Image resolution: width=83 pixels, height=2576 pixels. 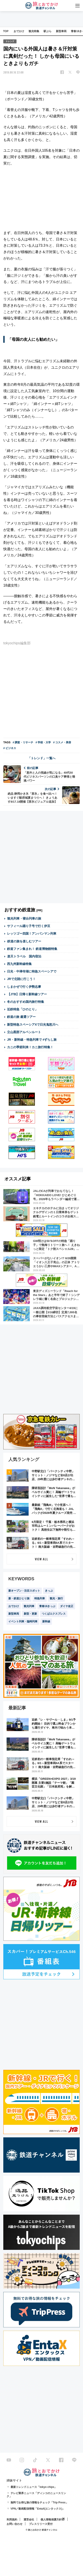 What do you see at coordinates (56, 1598) in the screenshot?
I see `観光・旅行` at bounding box center [56, 1598].